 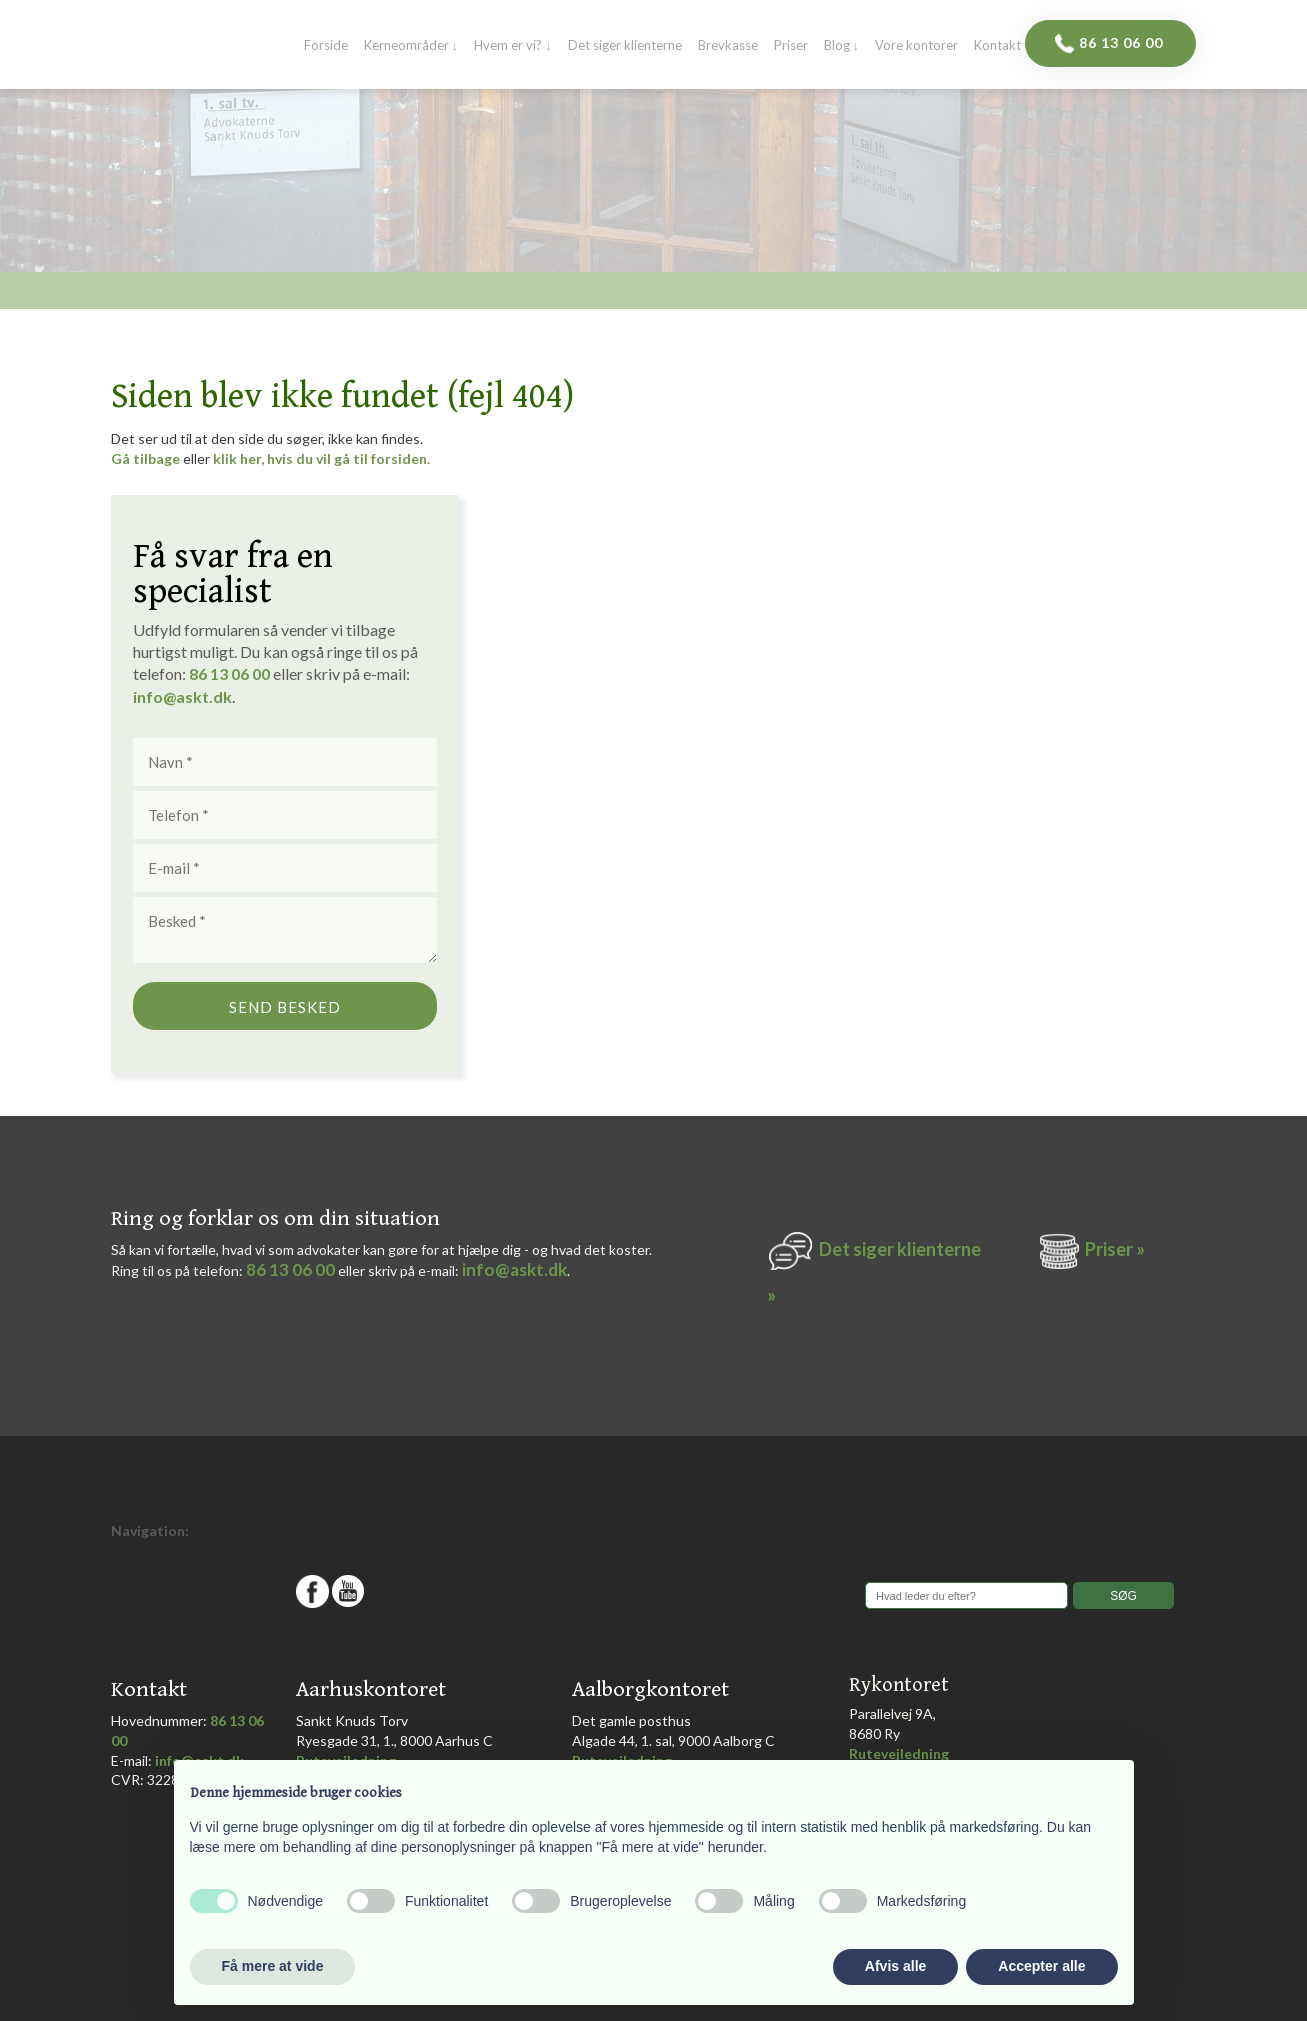 What do you see at coordinates (625, 46) in the screenshot?
I see `Det siger klienterne` at bounding box center [625, 46].